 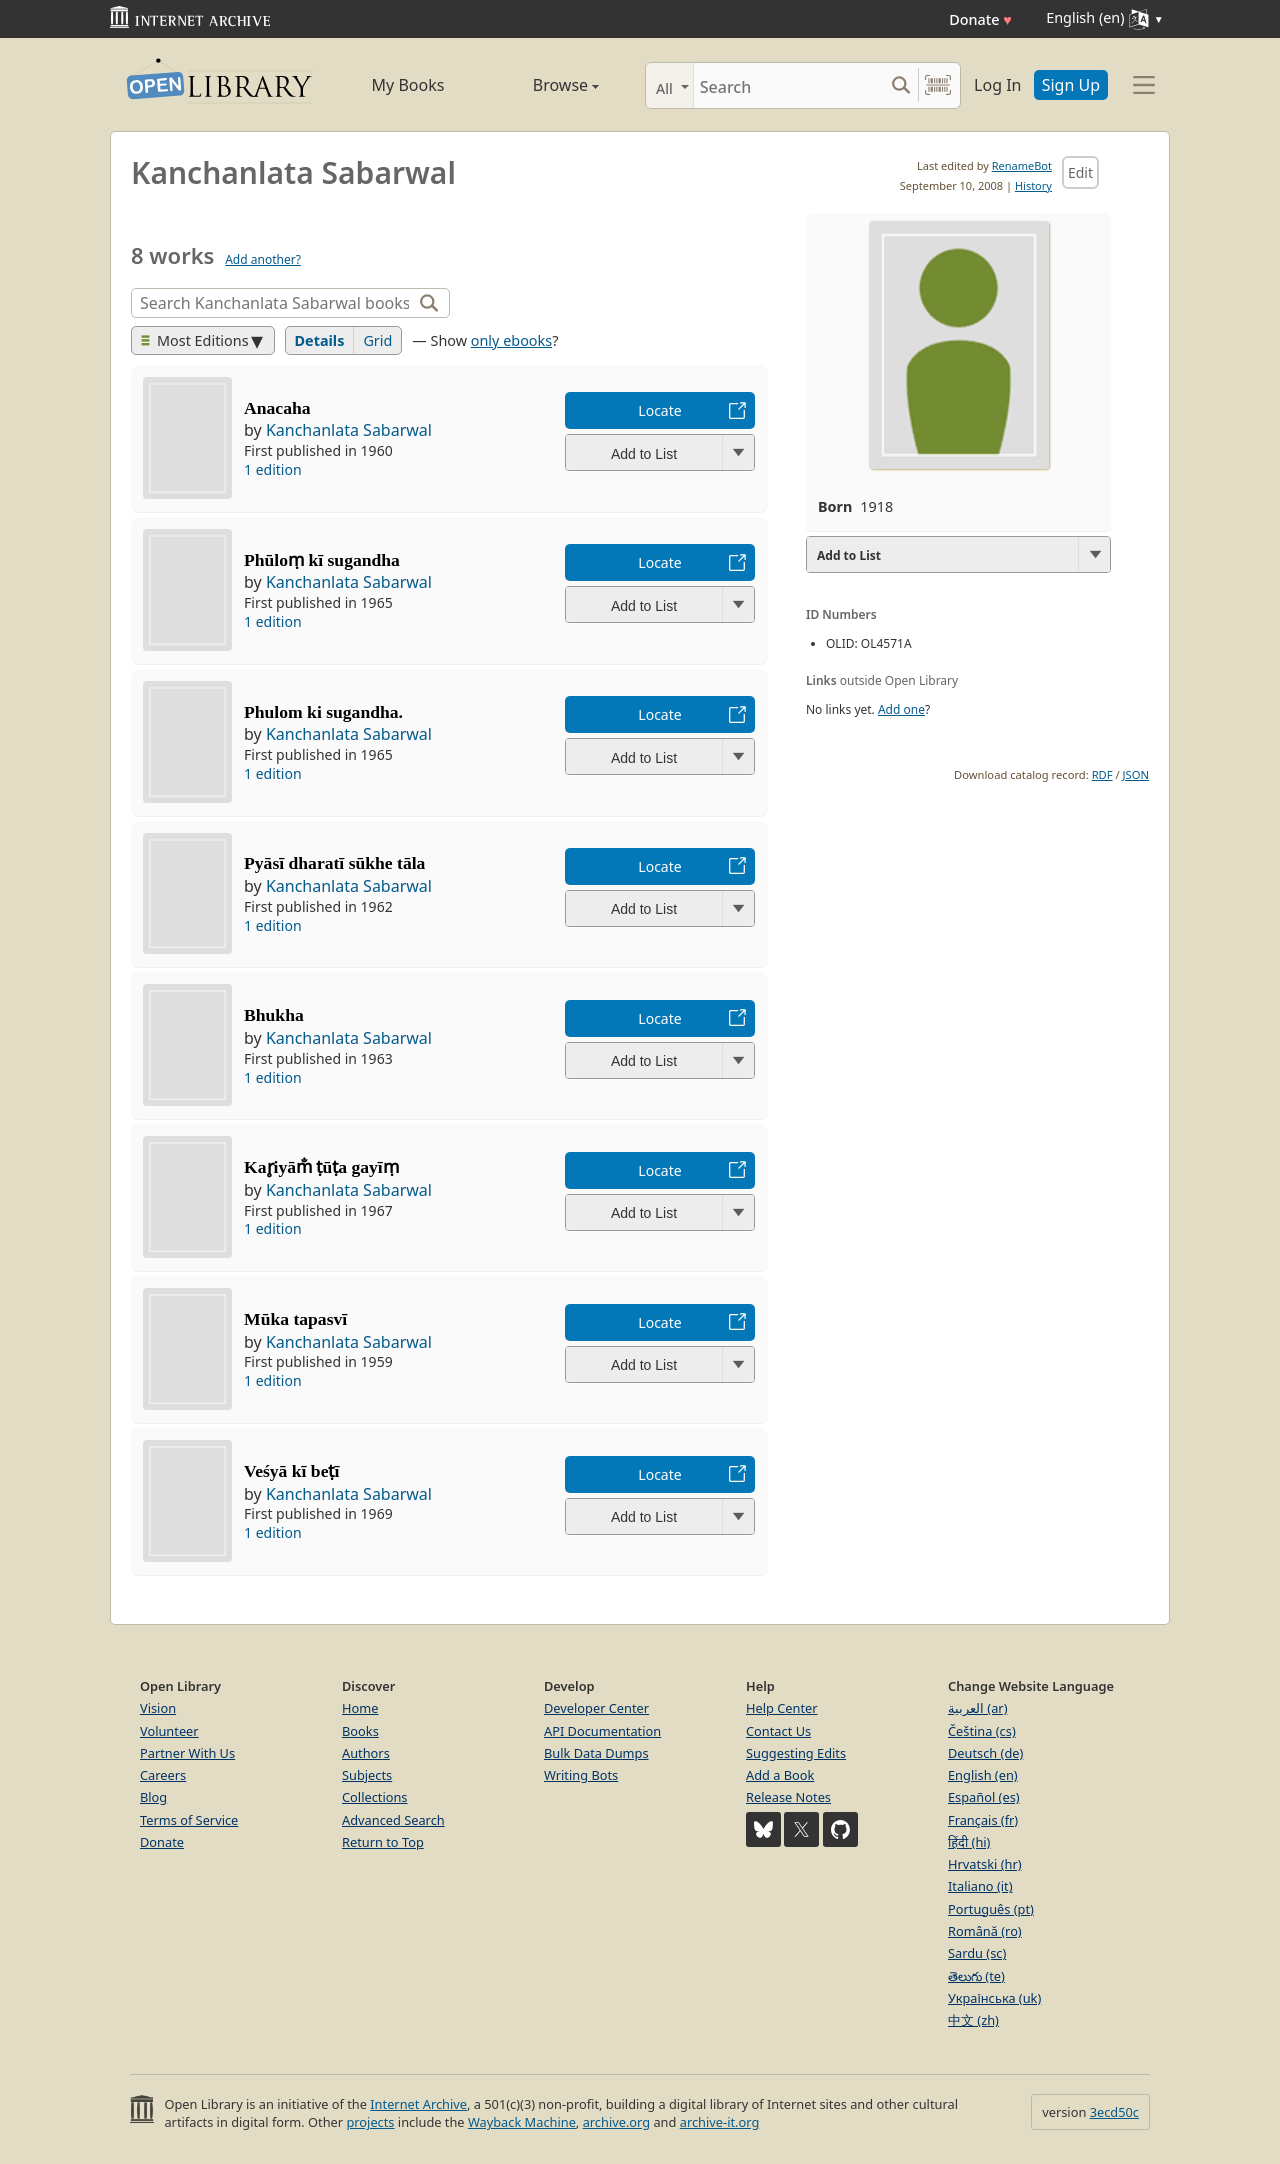 What do you see at coordinates (977, 1708) in the screenshot?
I see `العربية (ar)` at bounding box center [977, 1708].